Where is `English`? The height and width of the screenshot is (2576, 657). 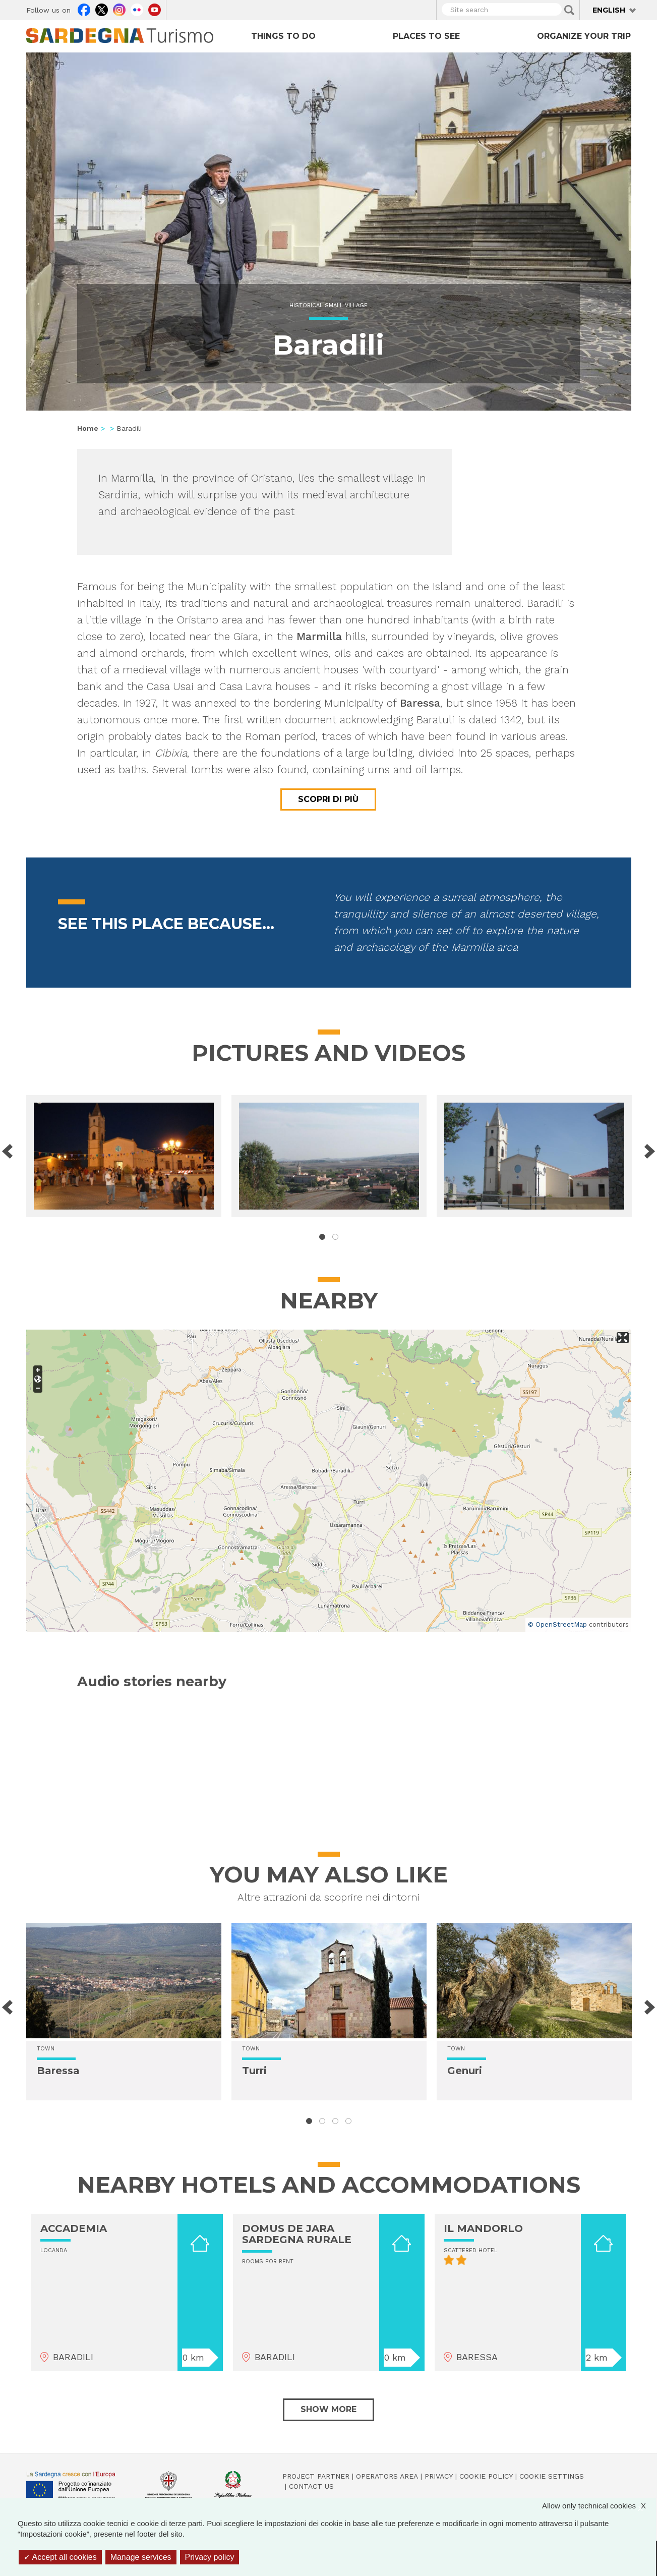
English is located at coordinates (608, 10).